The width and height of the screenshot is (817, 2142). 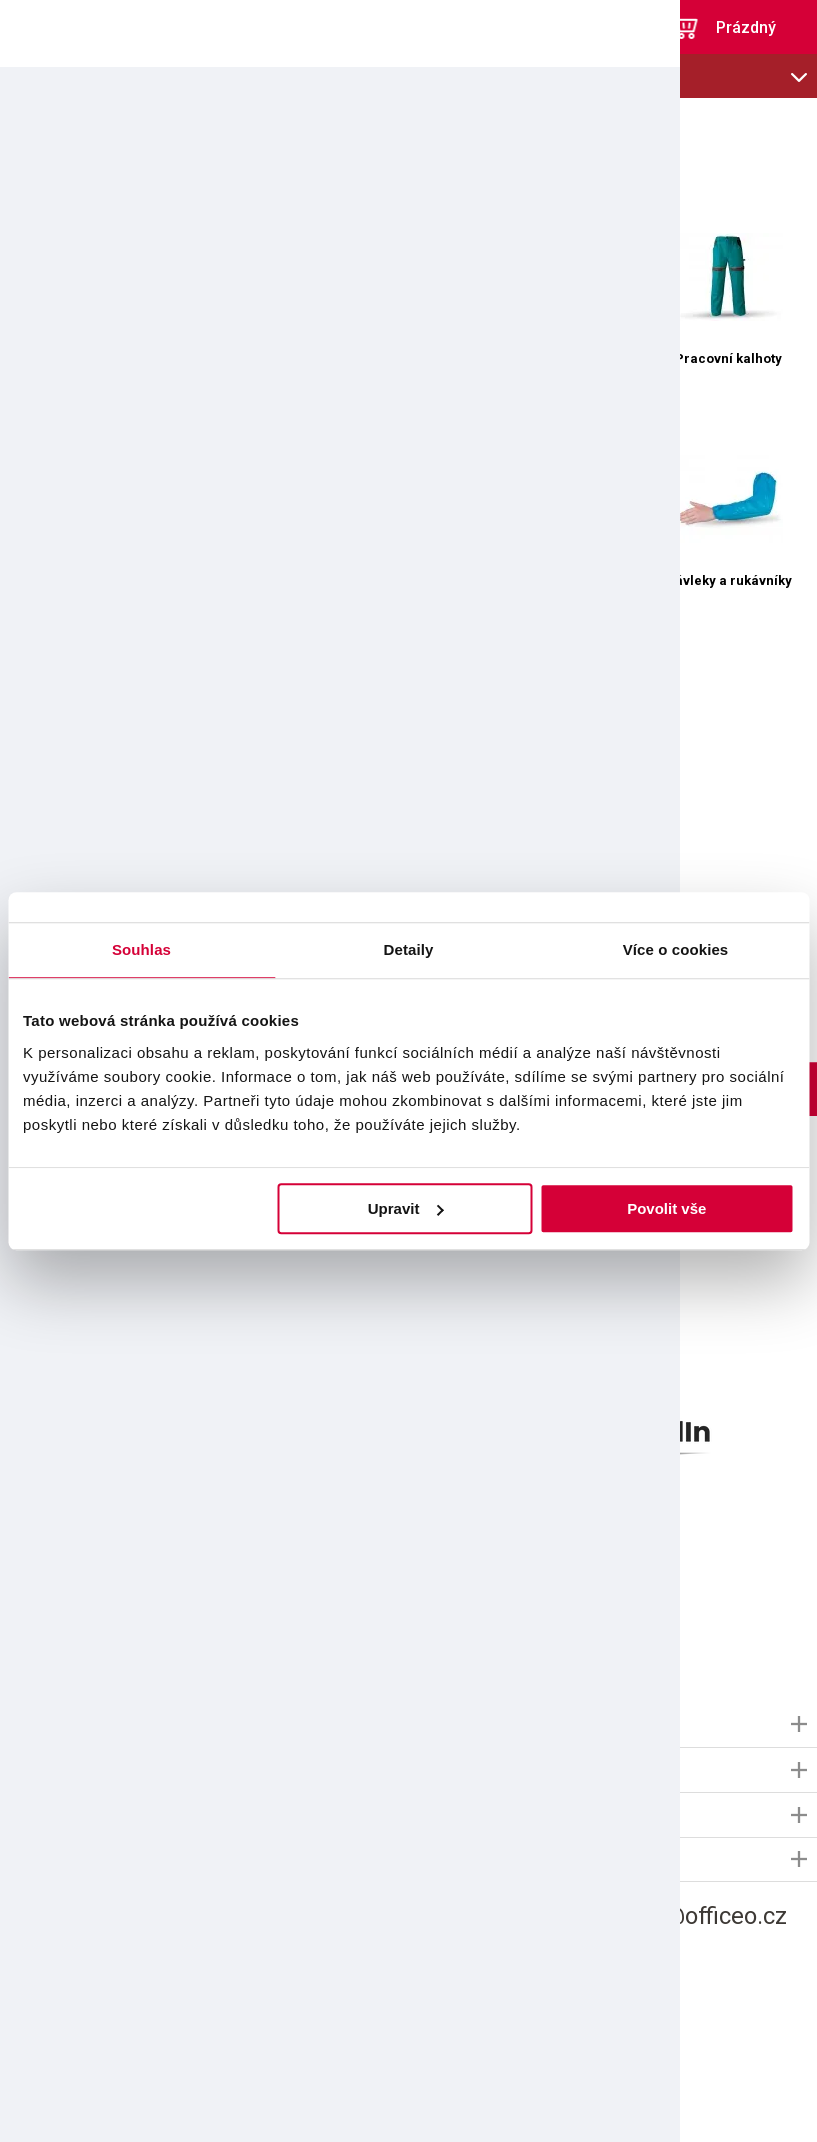 What do you see at coordinates (157, 1622) in the screenshot?
I see `použitím e-mailu` at bounding box center [157, 1622].